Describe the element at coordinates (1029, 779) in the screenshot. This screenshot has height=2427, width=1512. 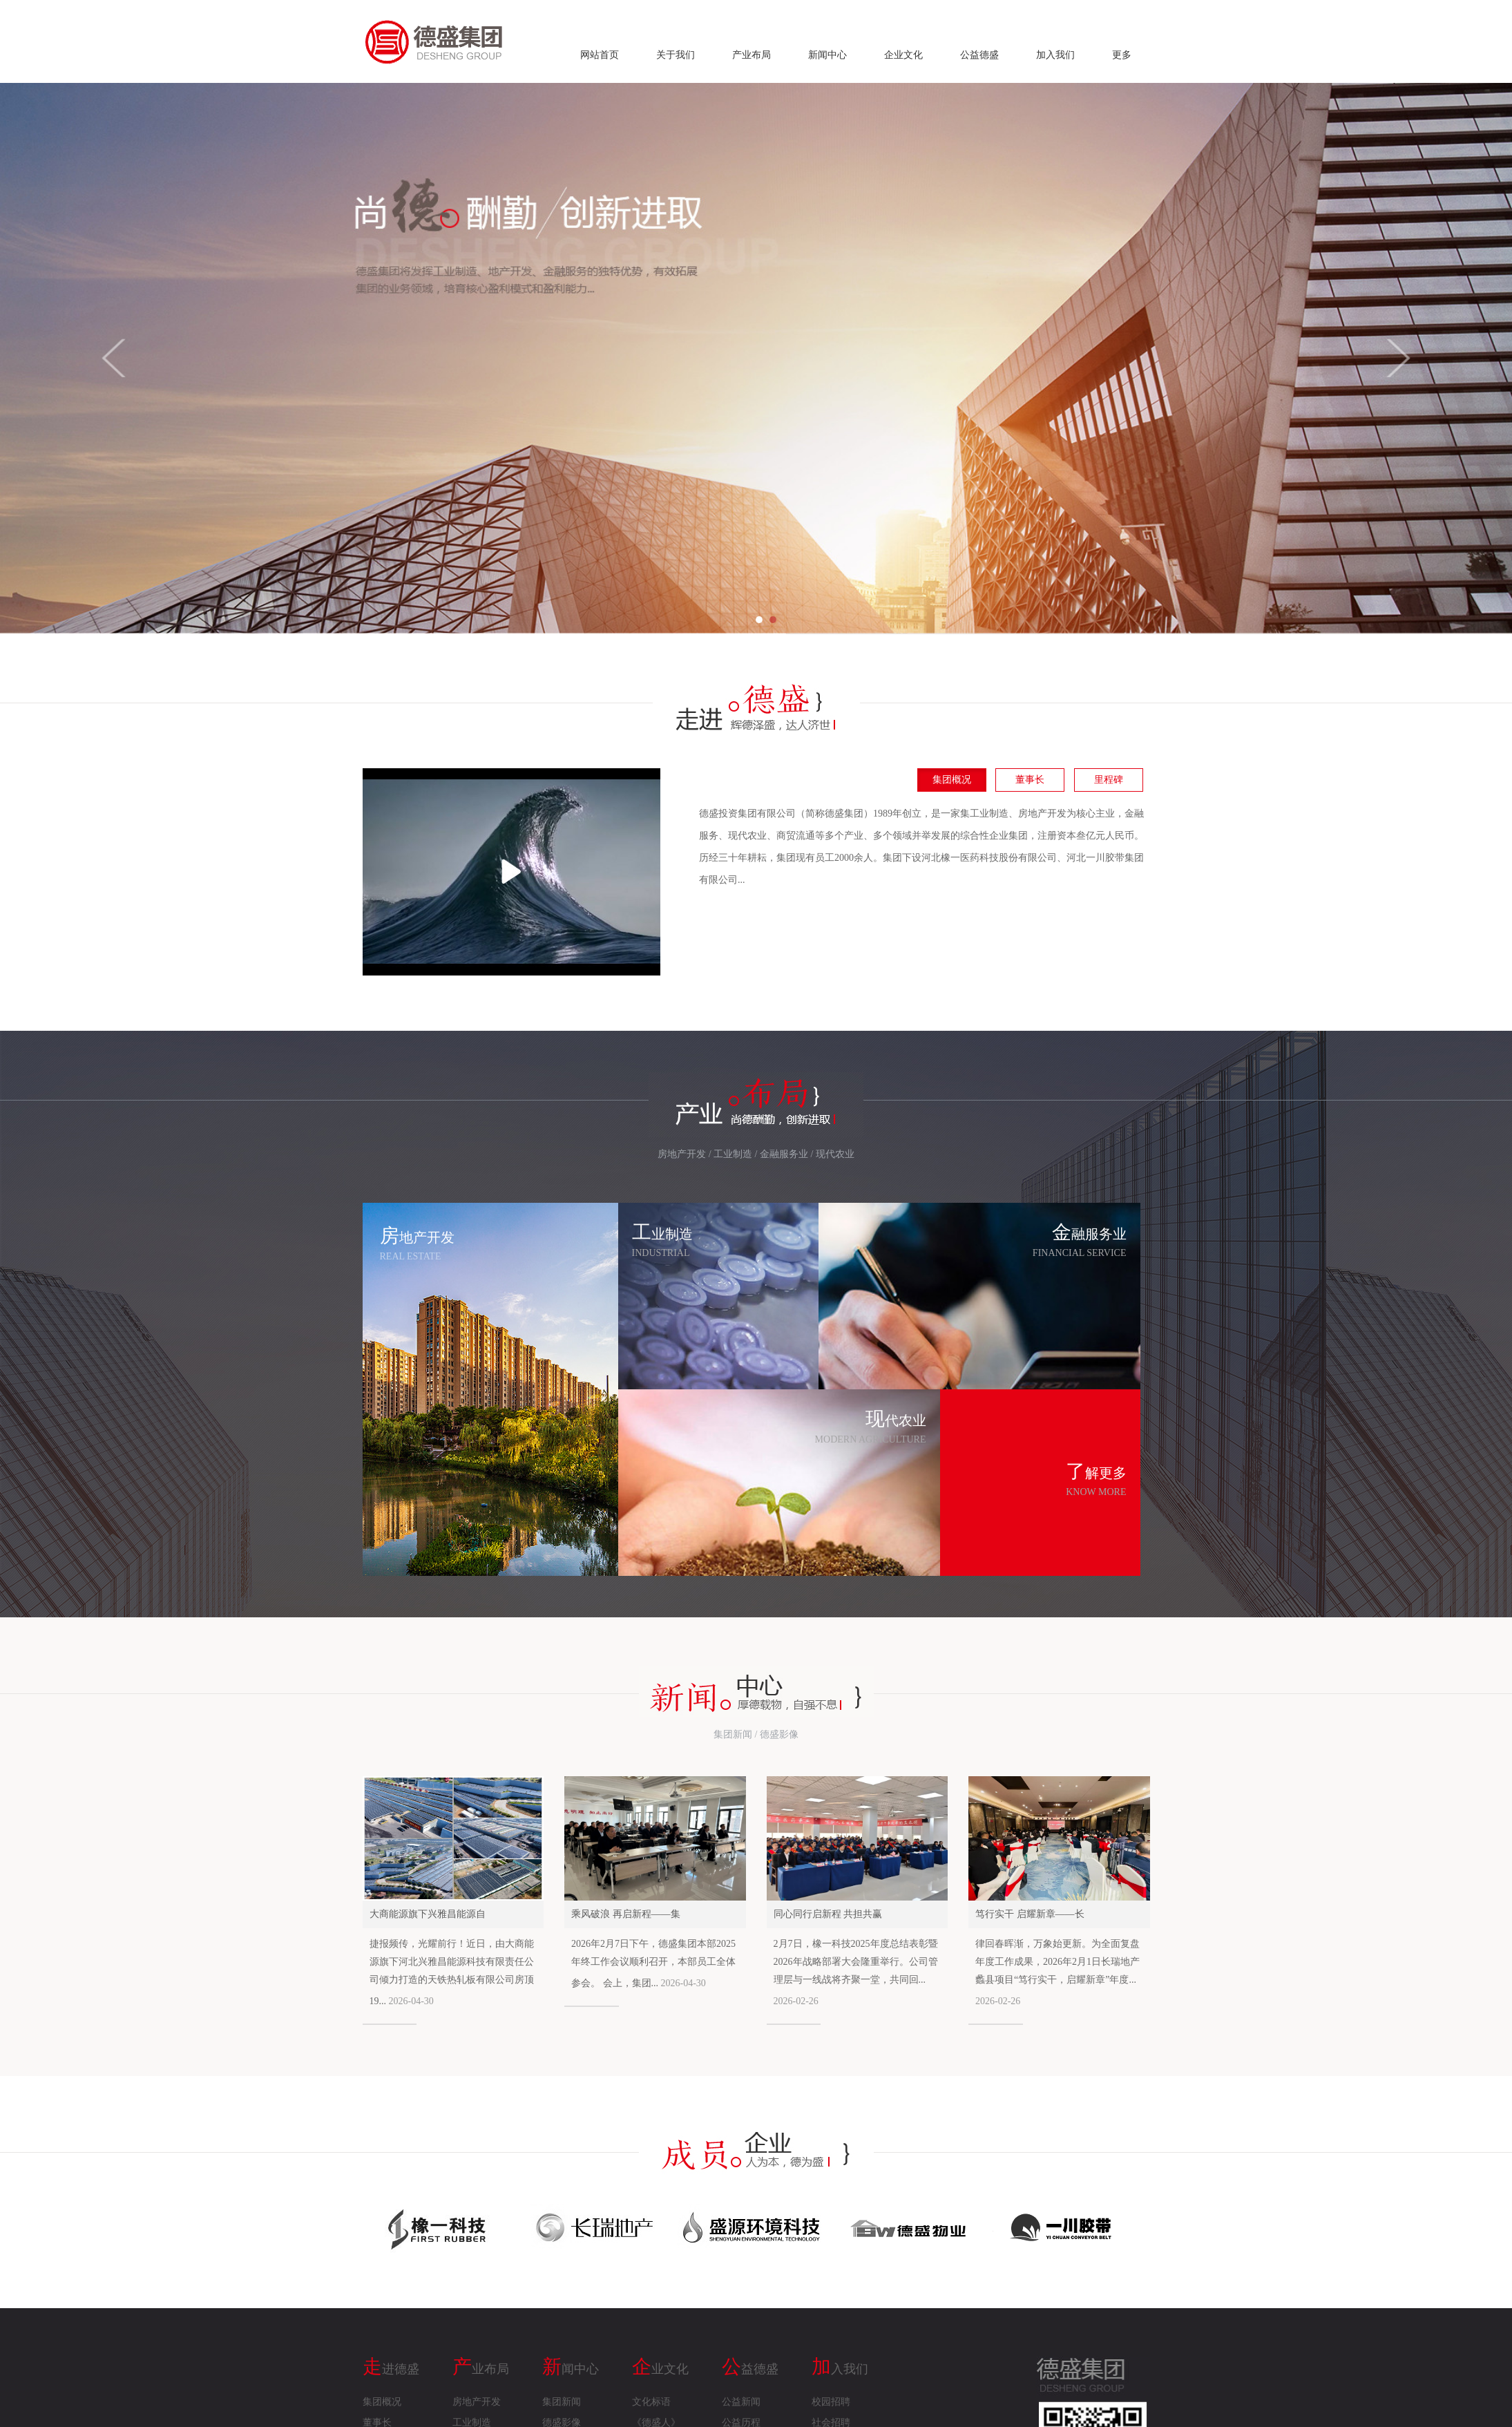
I see `董事长` at that location.